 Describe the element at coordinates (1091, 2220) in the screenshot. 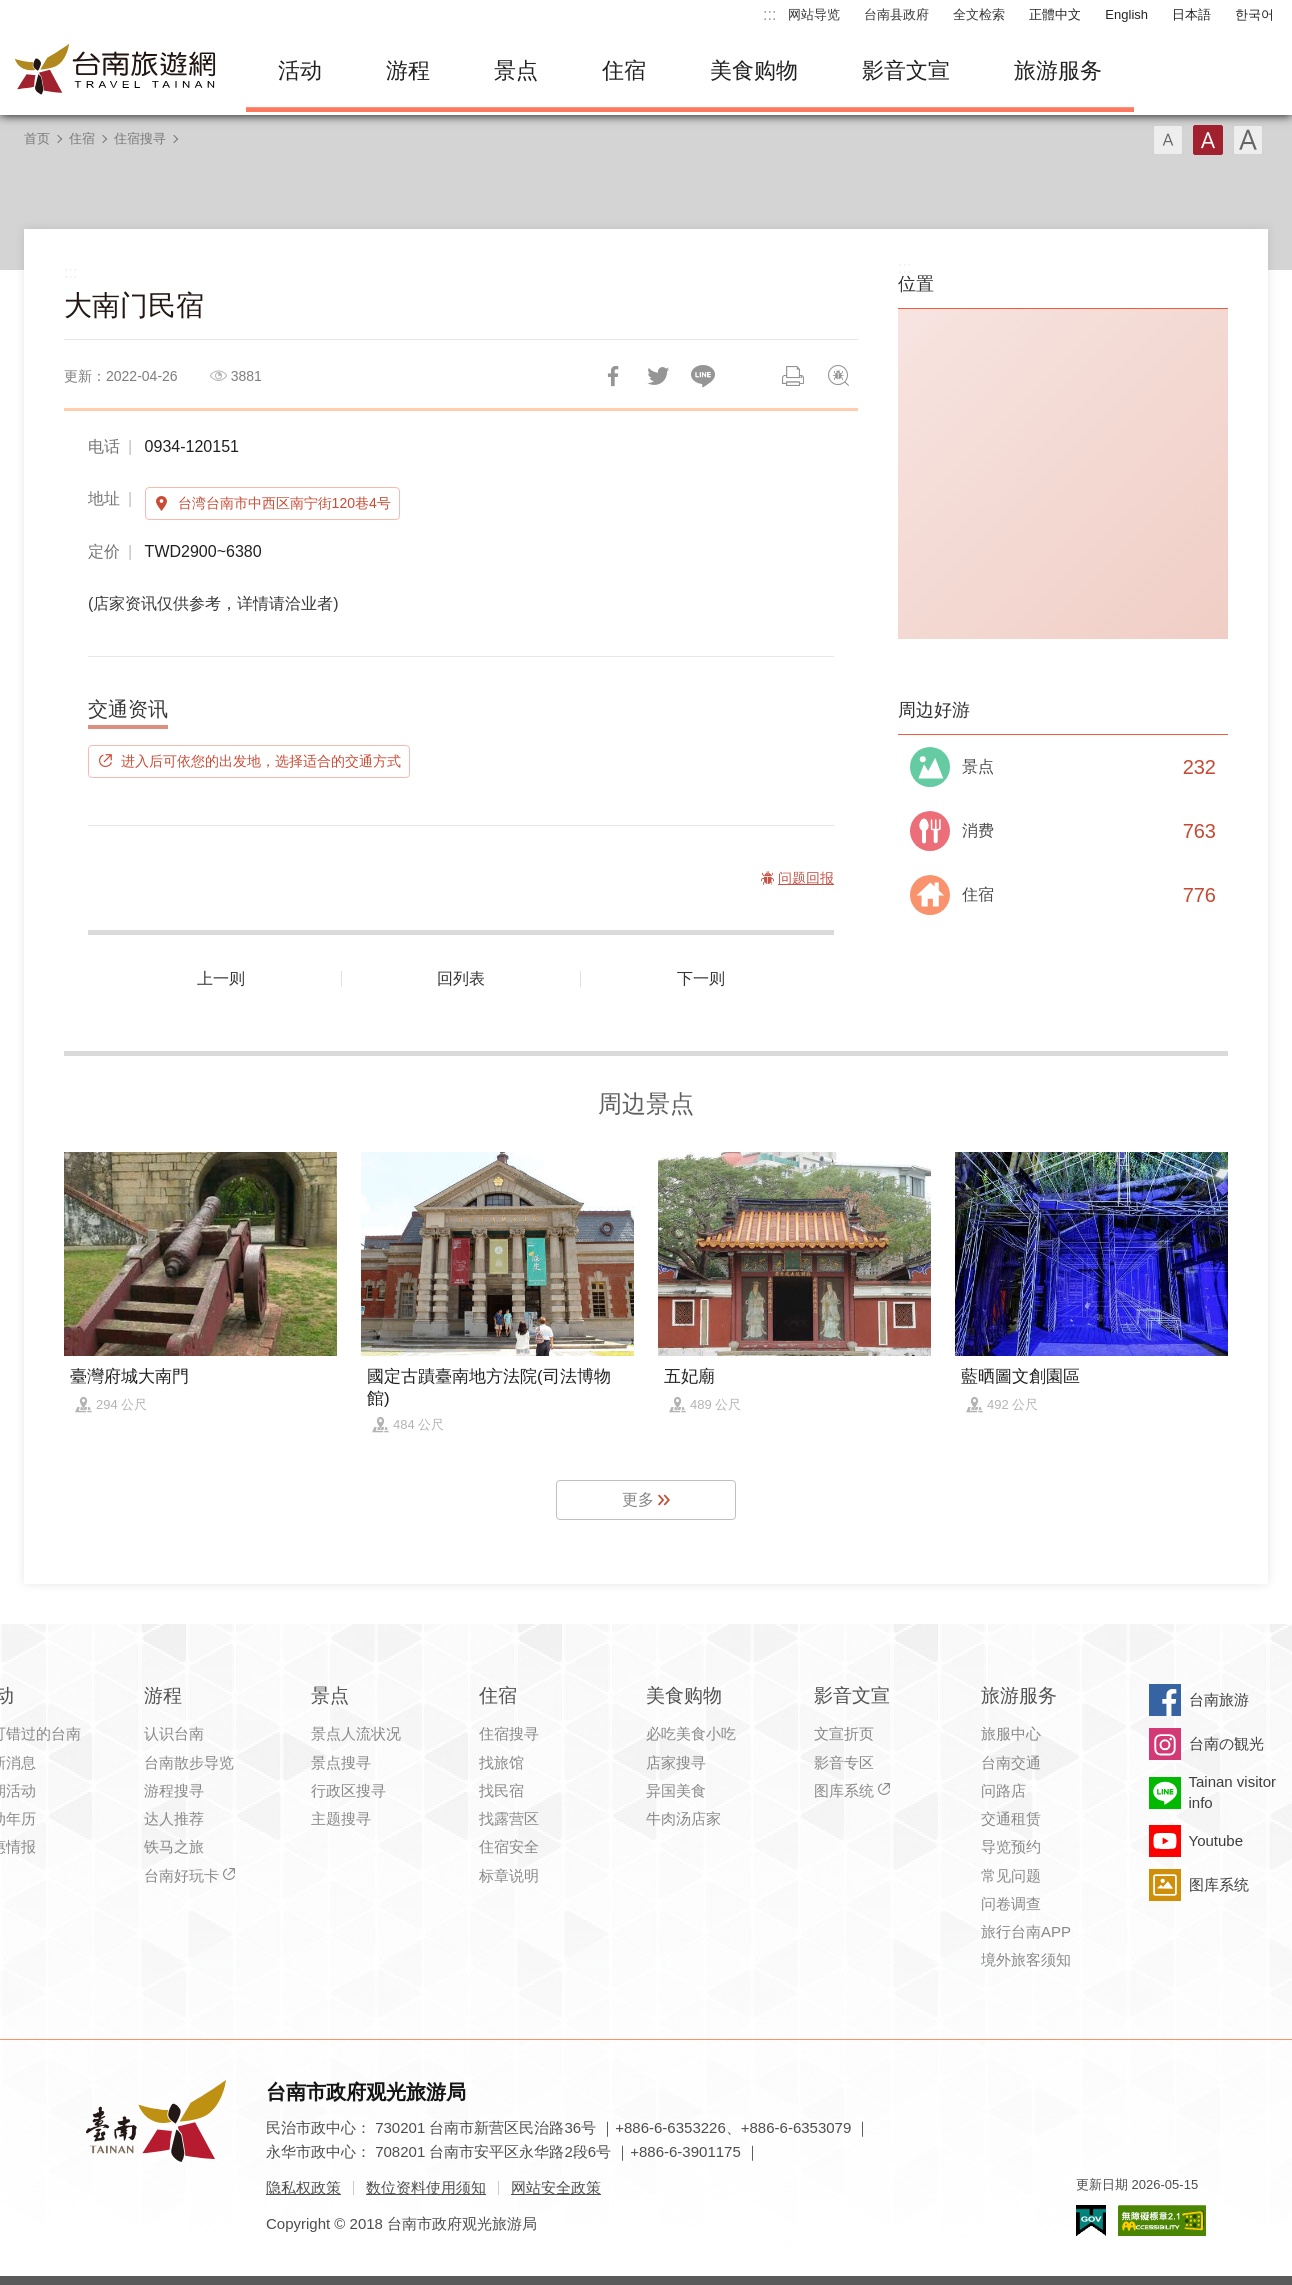

I see `我的e政府` at that location.